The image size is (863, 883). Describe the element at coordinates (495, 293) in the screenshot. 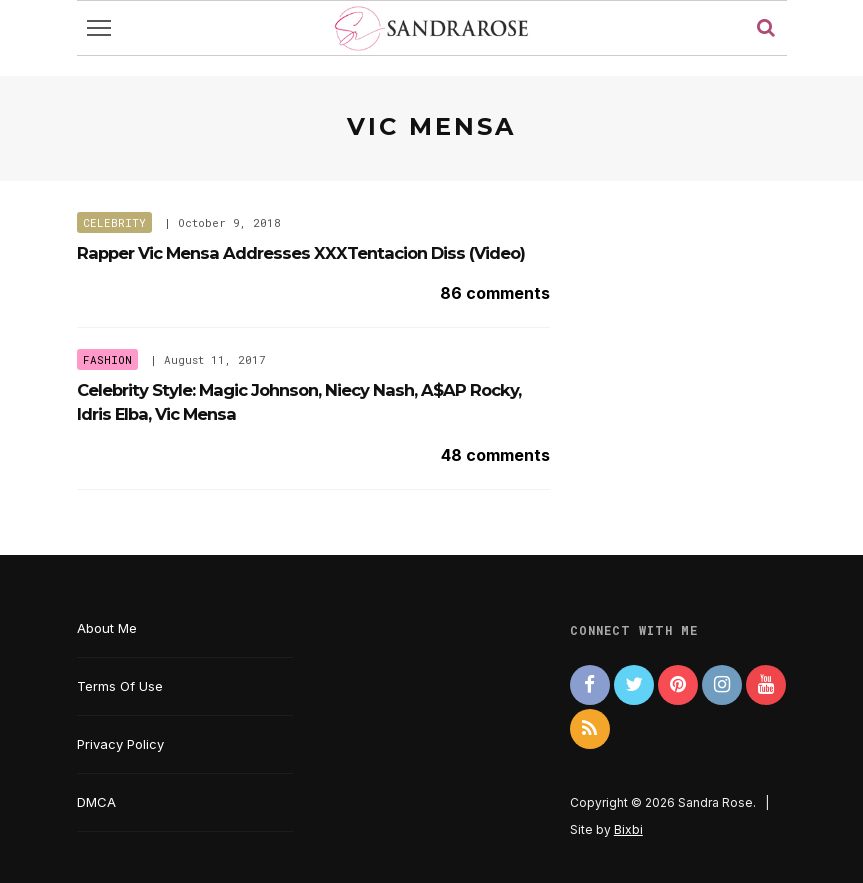

I see `86 comments` at that location.